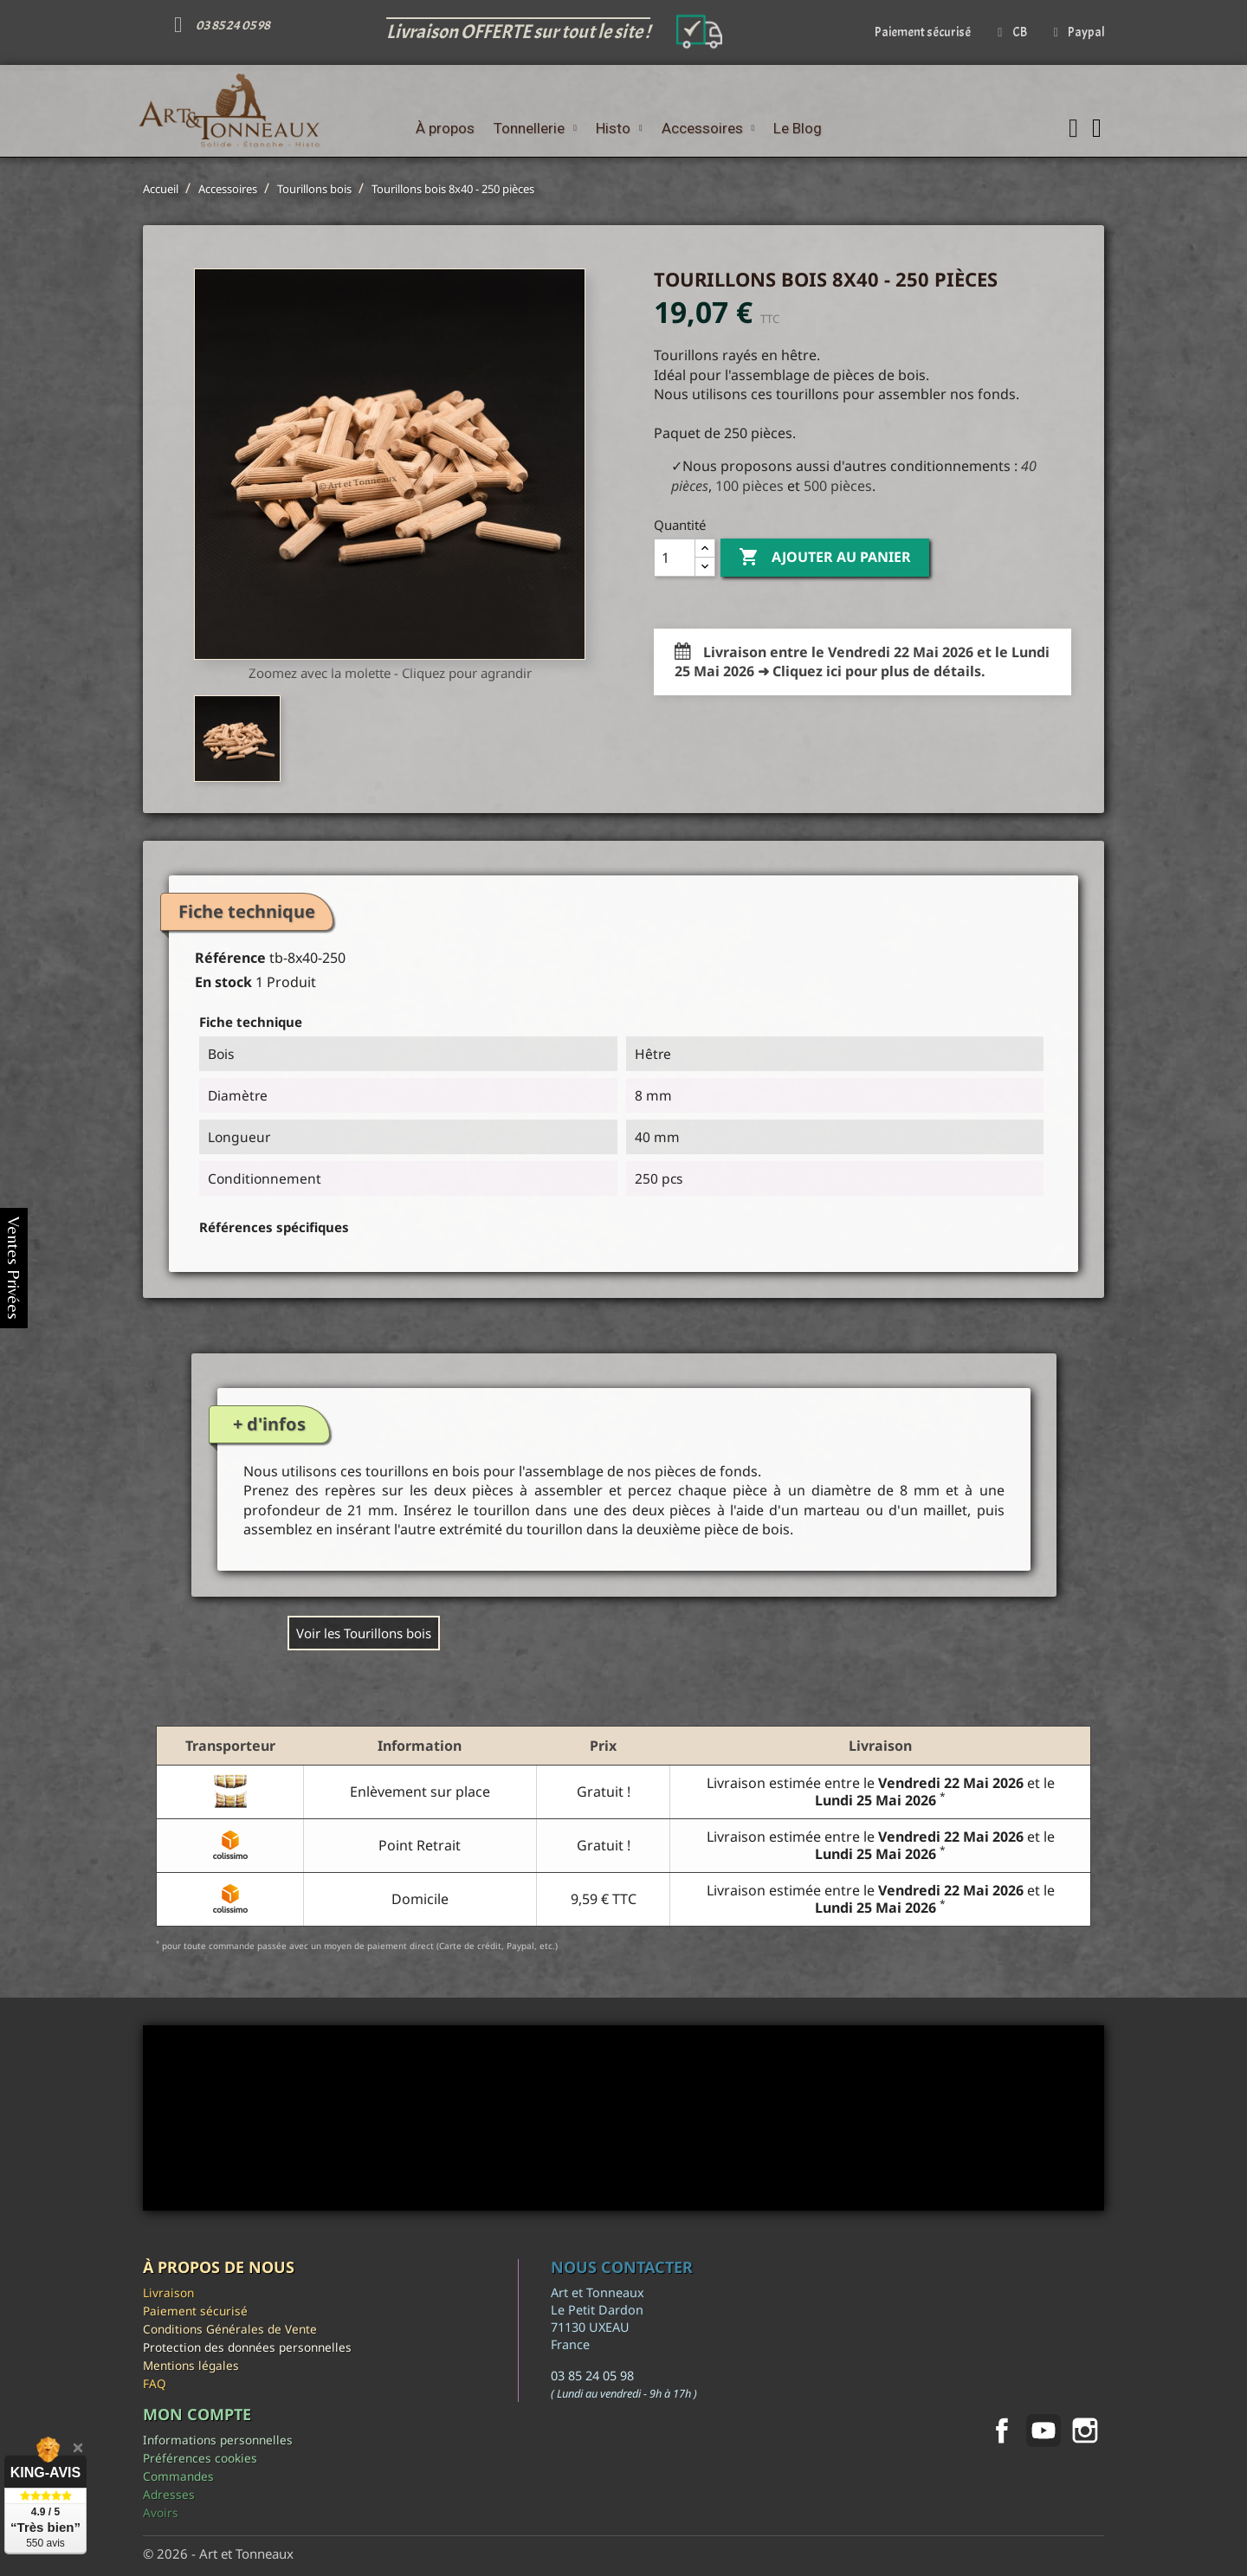 This screenshot has width=1247, height=2576. Describe the element at coordinates (445, 128) in the screenshot. I see `À propos` at that location.